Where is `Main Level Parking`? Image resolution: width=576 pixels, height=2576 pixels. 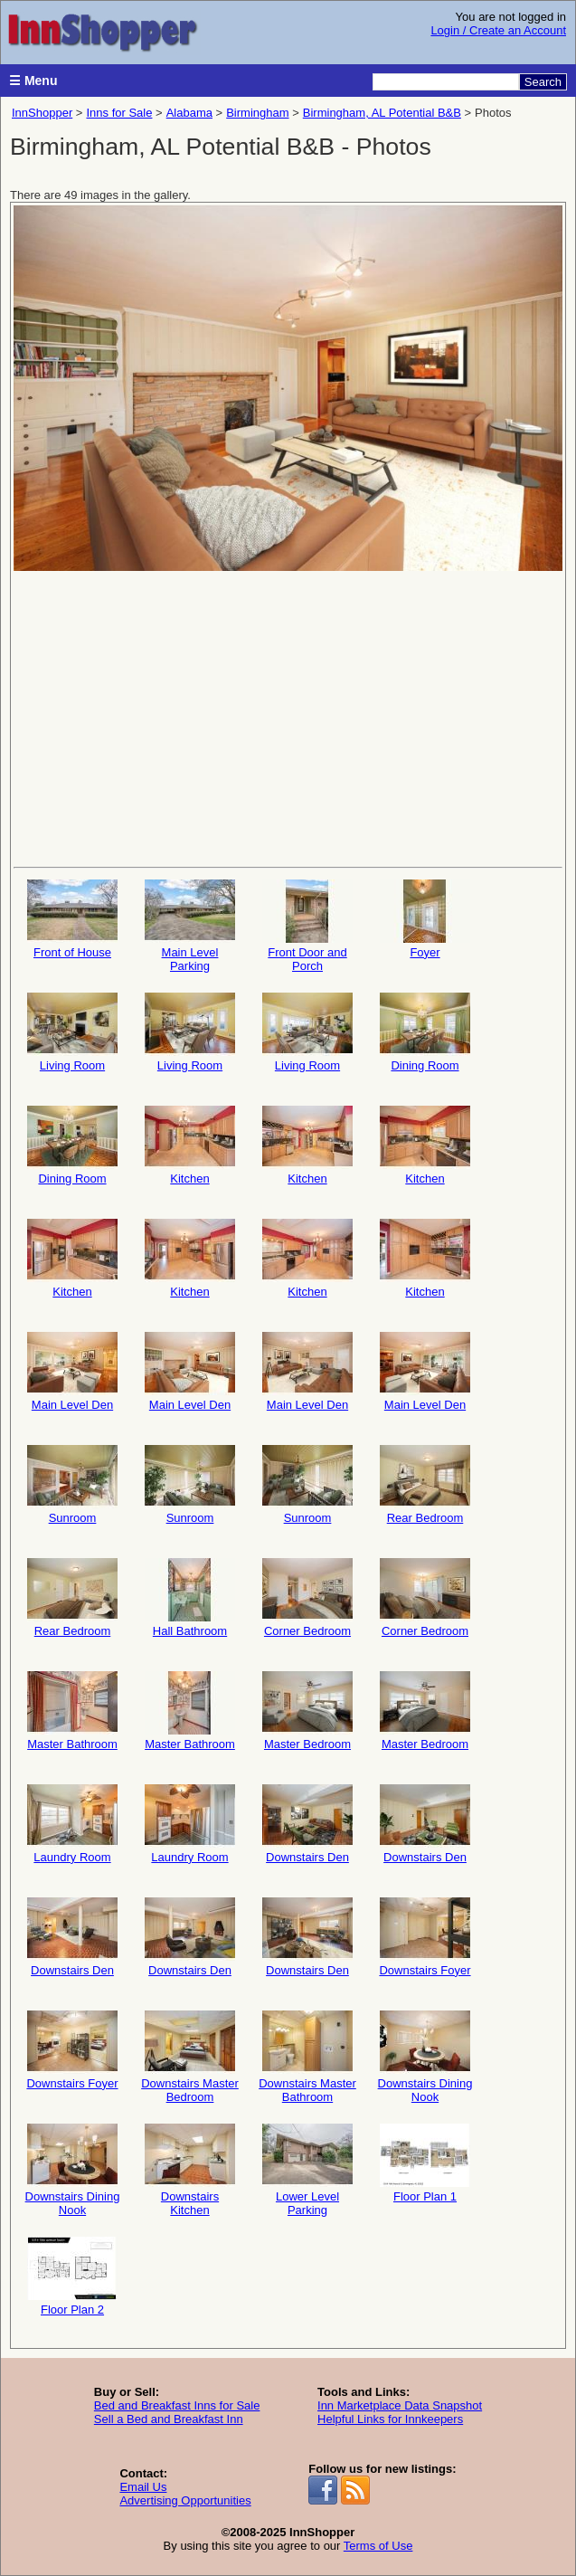 Main Level Parking is located at coordinates (190, 926).